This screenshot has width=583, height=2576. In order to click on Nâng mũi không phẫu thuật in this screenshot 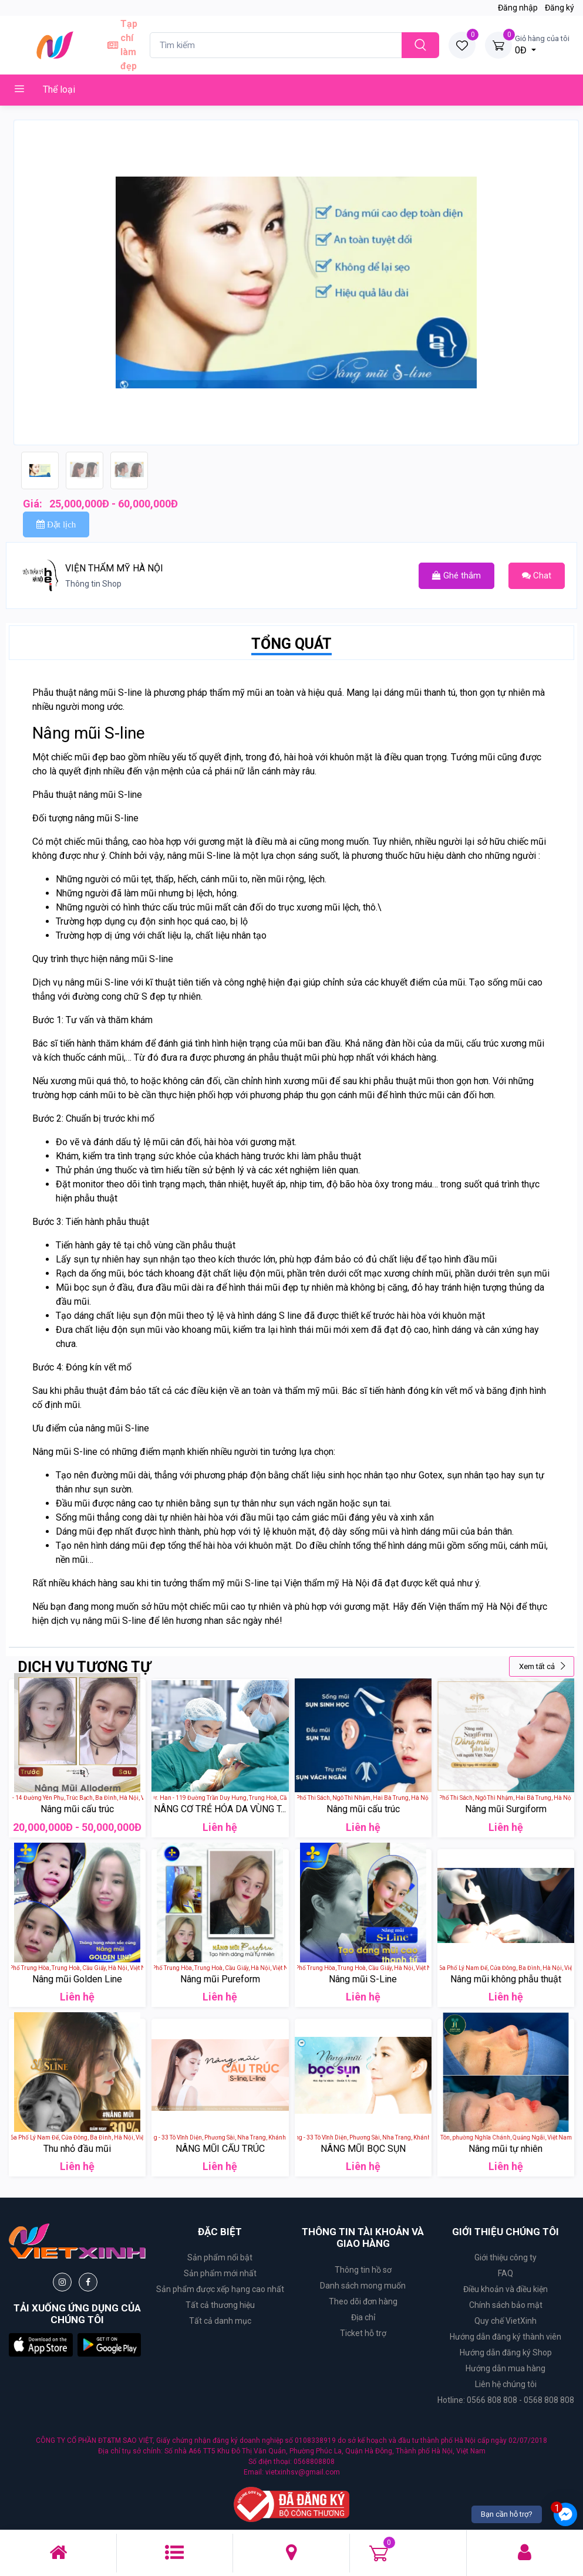, I will do `click(505, 1979)`.